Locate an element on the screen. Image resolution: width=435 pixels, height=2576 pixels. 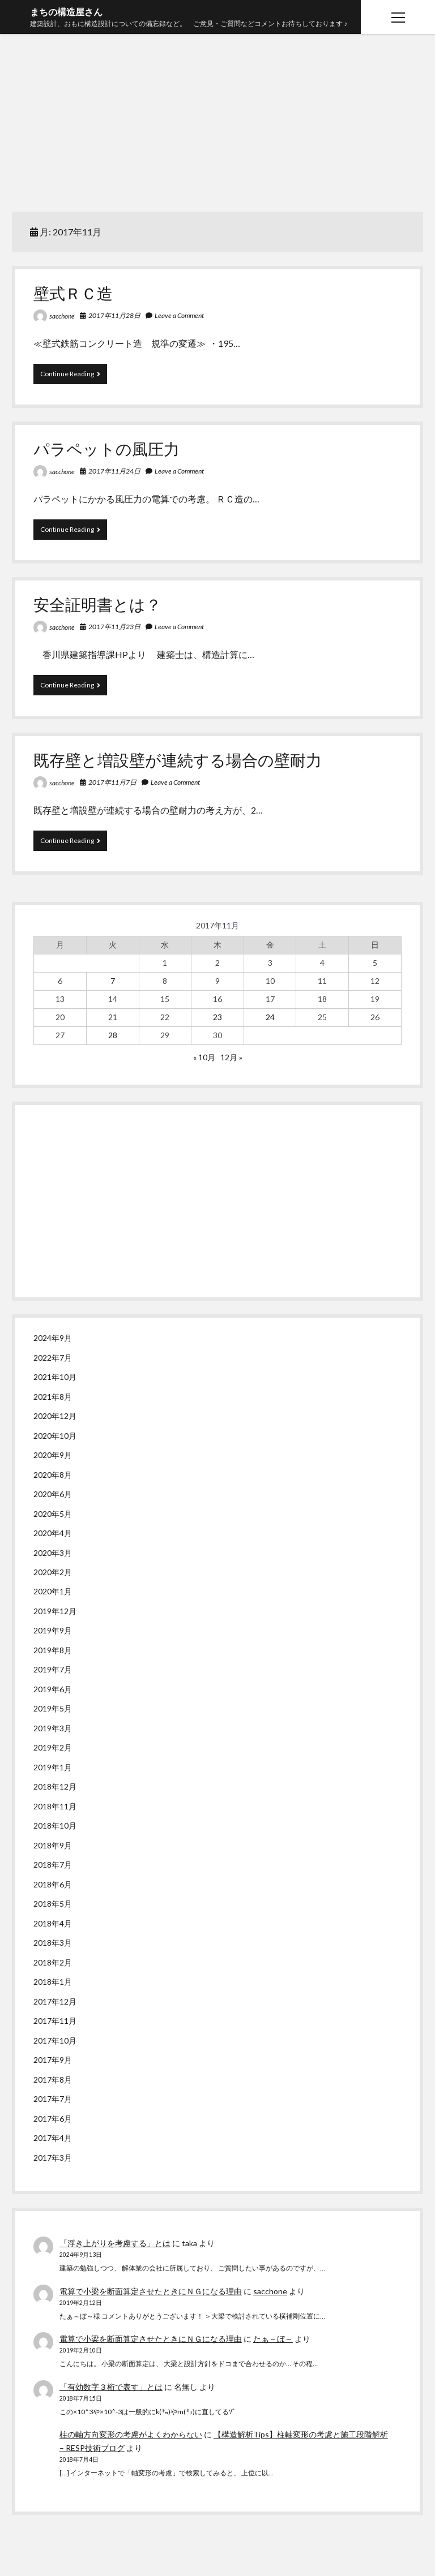
2019年7月 is located at coordinates (52, 1669).